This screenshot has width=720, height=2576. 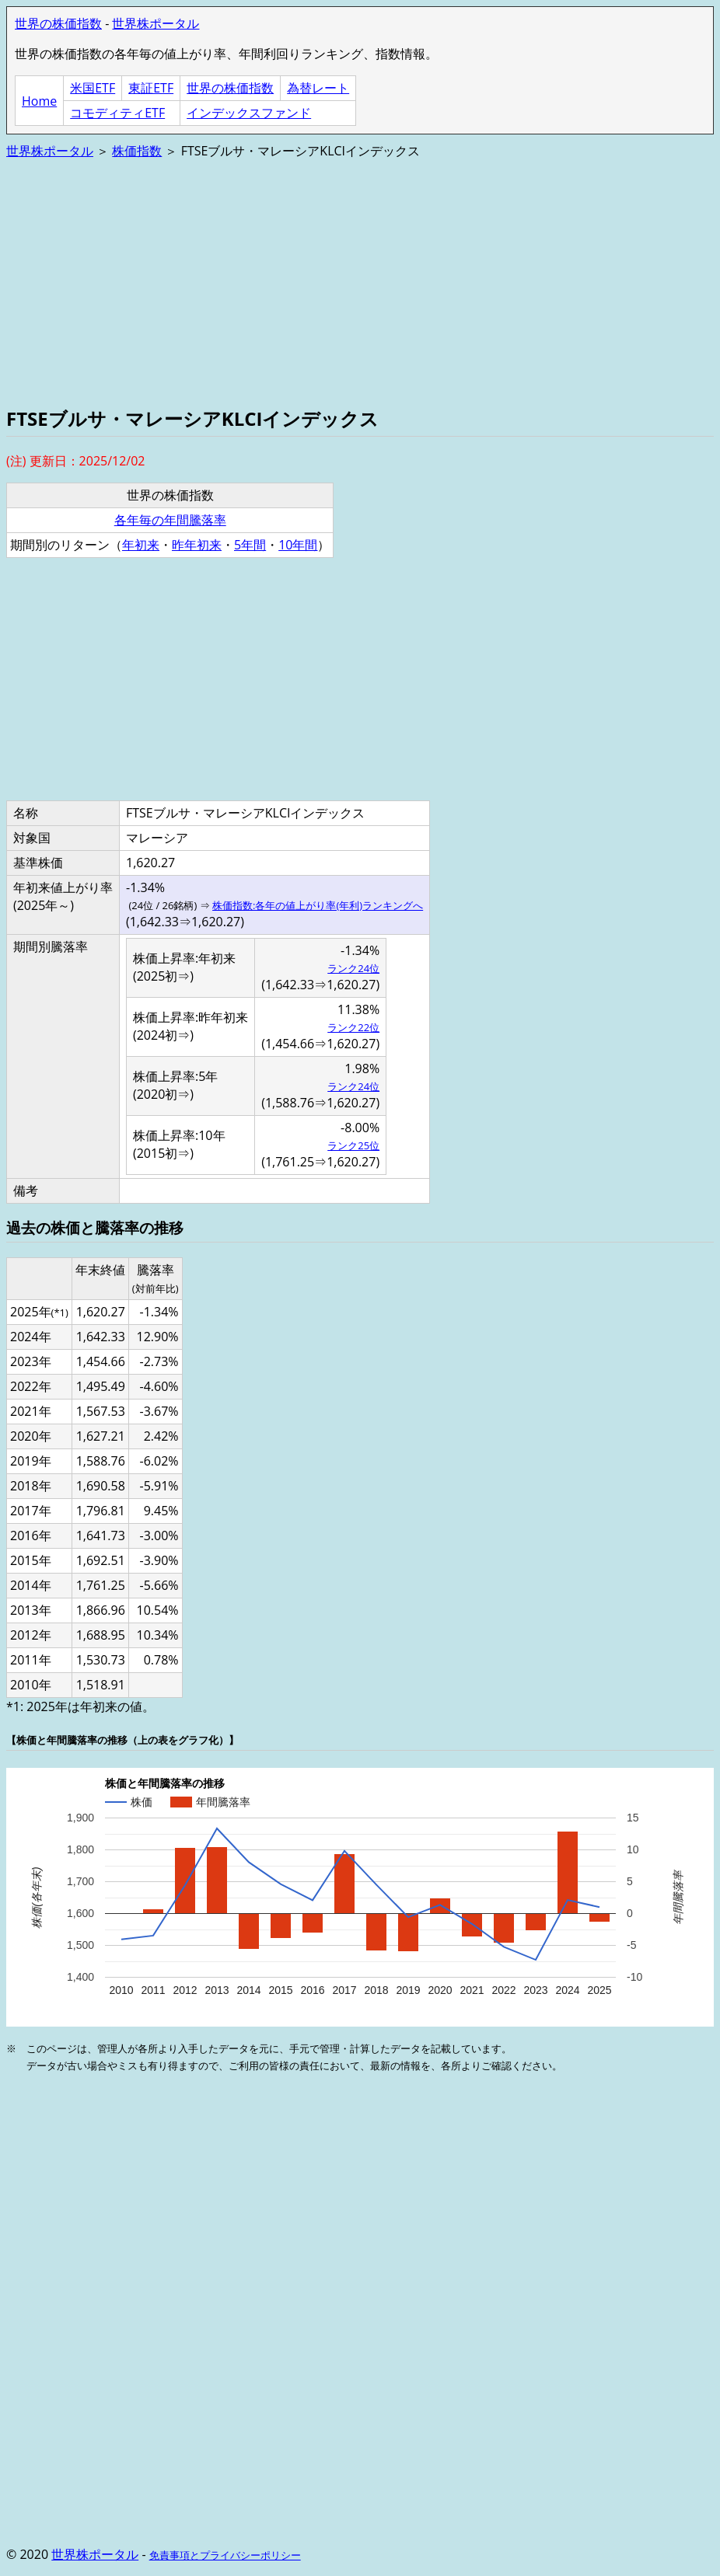 What do you see at coordinates (297, 544) in the screenshot?
I see `10年間` at bounding box center [297, 544].